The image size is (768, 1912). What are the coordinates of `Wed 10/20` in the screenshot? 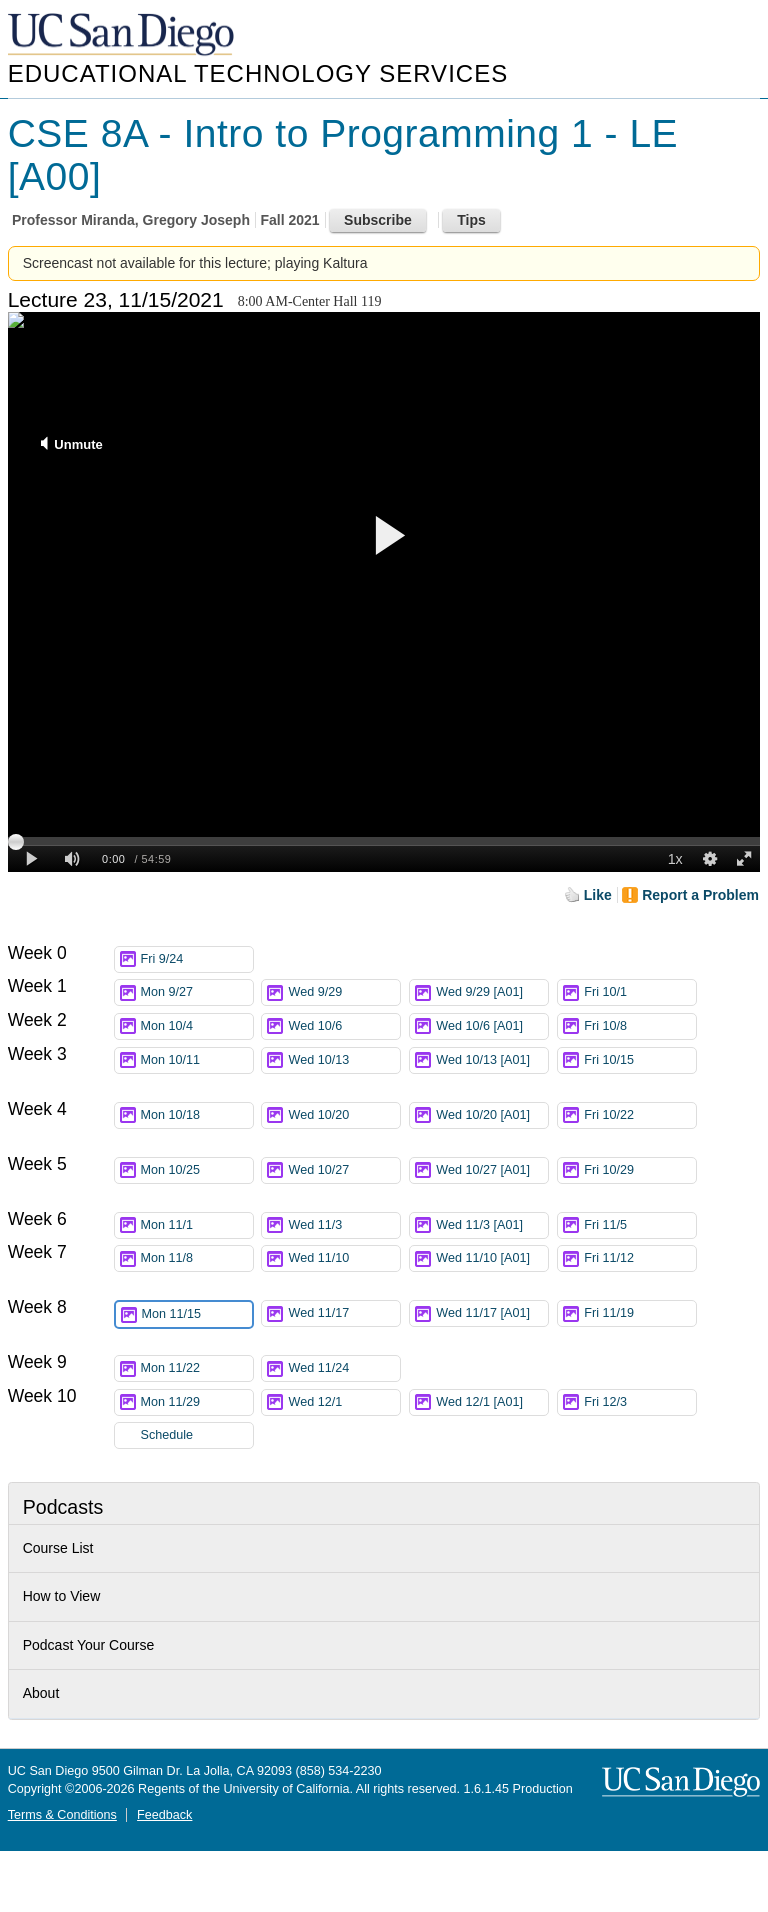 It's located at (344, 1115).